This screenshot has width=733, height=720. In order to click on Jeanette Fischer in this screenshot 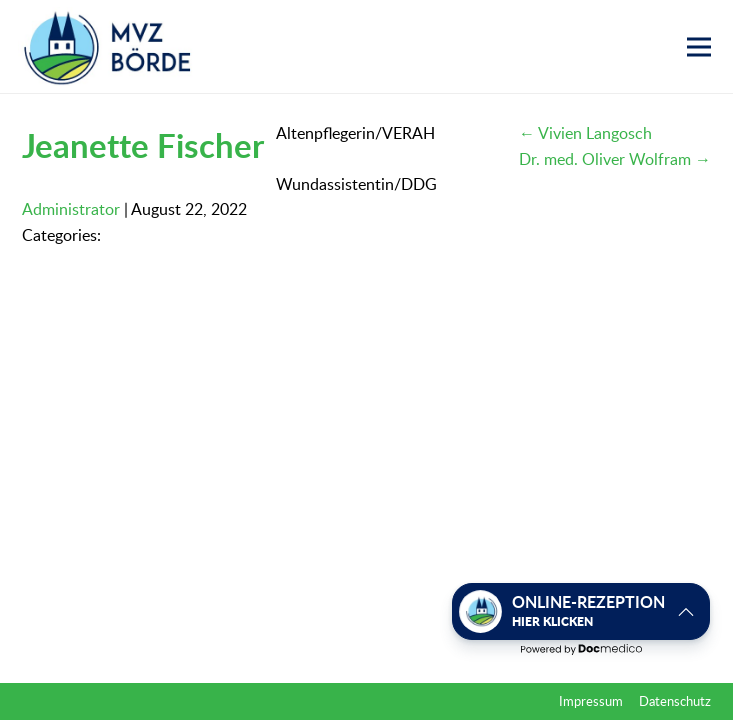, I will do `click(143, 145)`.